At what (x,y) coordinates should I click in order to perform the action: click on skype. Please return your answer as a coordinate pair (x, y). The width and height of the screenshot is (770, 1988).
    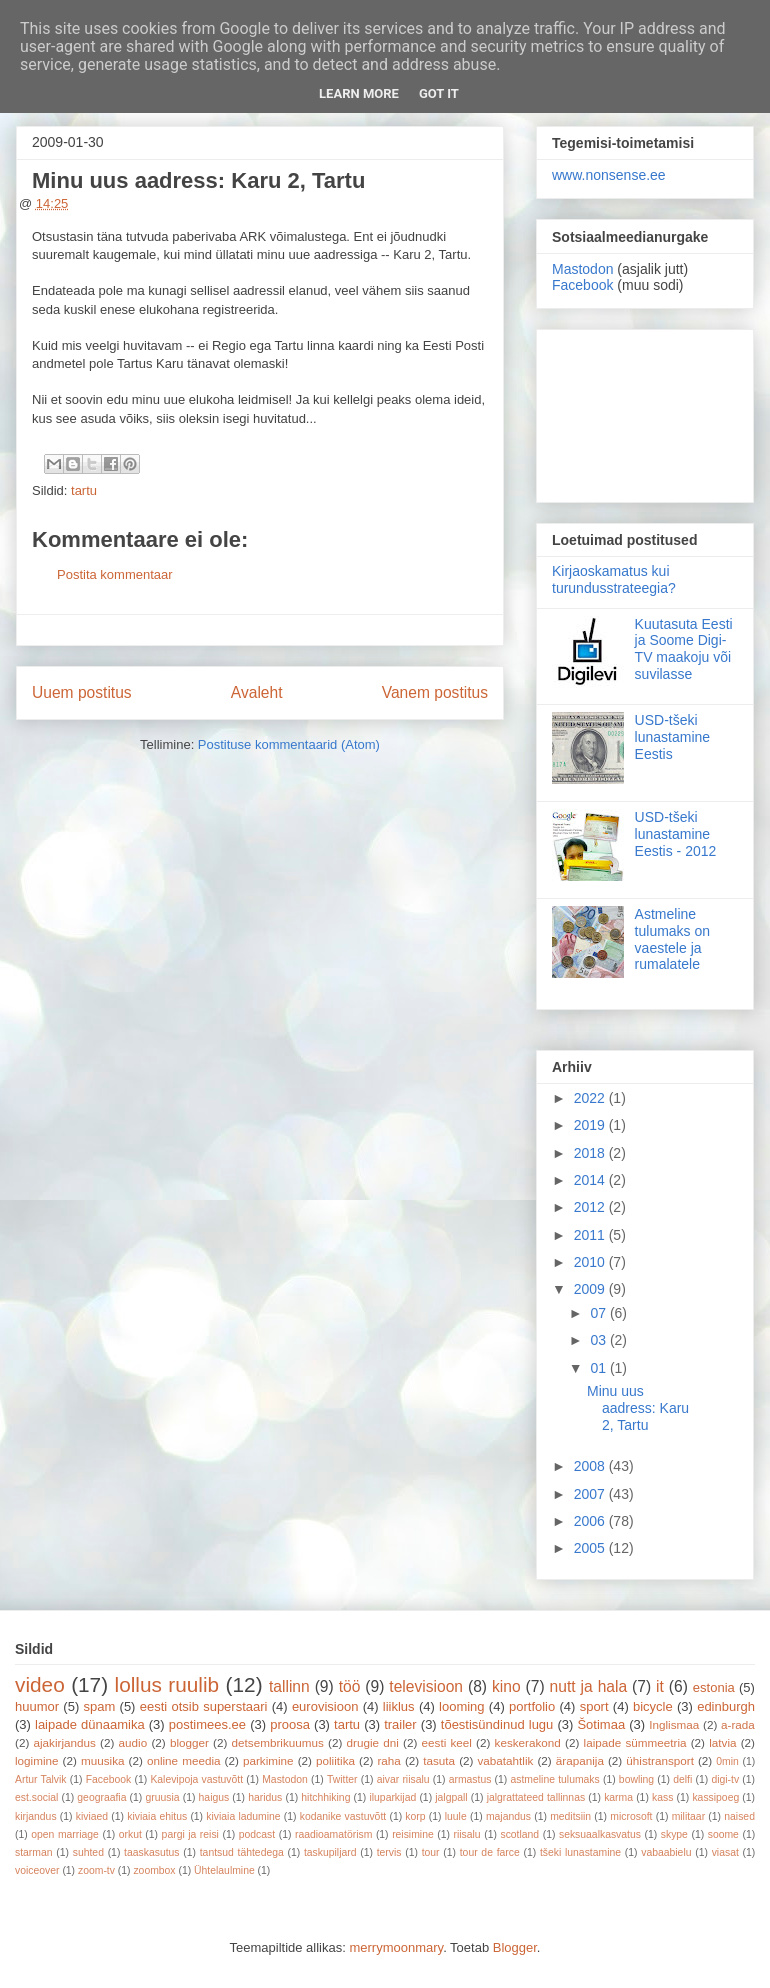
    Looking at the image, I should click on (674, 1834).